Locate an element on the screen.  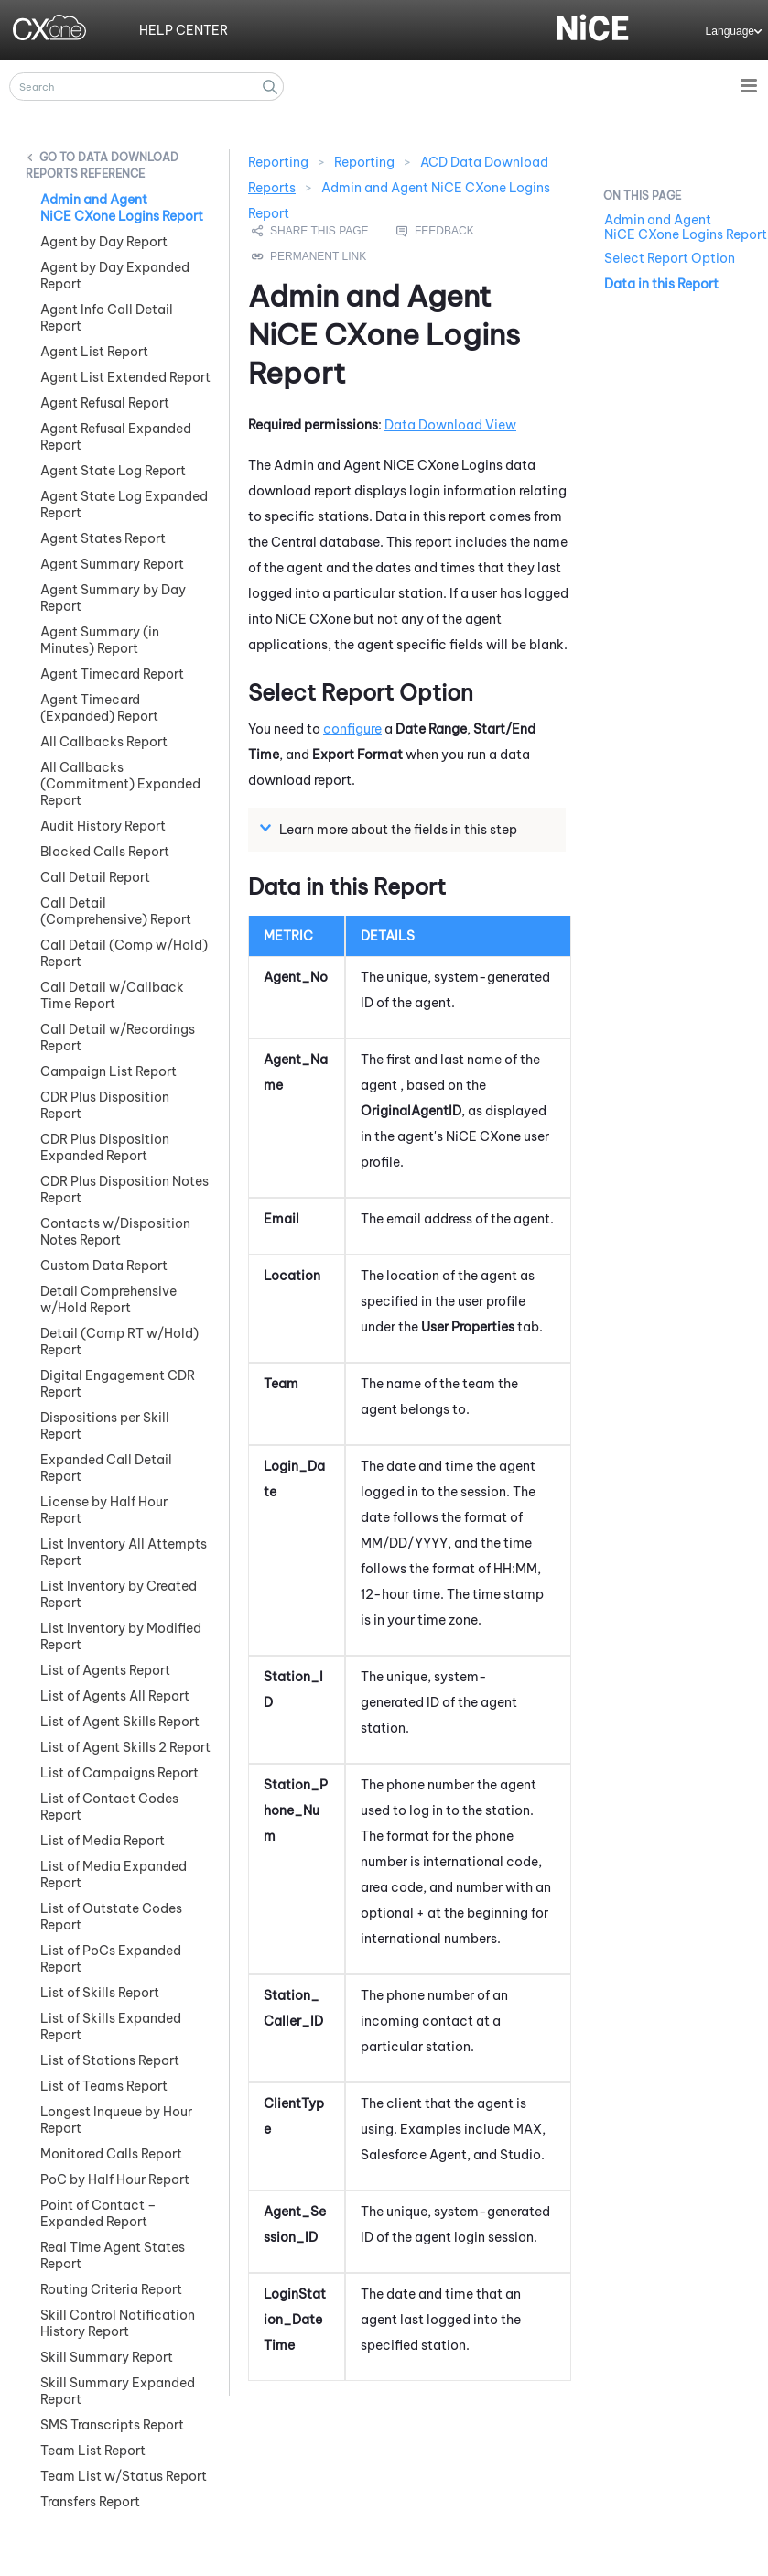
Team List w/Status Report is located at coordinates (123, 2476).